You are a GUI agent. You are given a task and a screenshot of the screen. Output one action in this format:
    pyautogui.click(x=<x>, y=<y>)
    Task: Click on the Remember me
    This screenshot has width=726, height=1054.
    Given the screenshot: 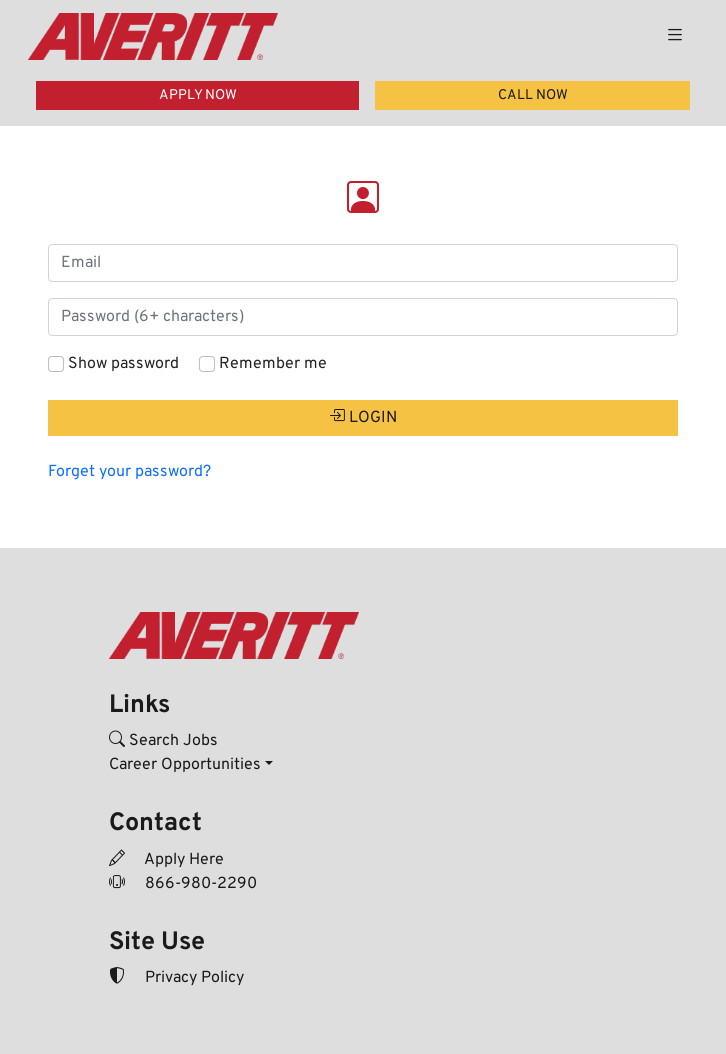 What is the action you would take?
    pyautogui.click(x=273, y=364)
    